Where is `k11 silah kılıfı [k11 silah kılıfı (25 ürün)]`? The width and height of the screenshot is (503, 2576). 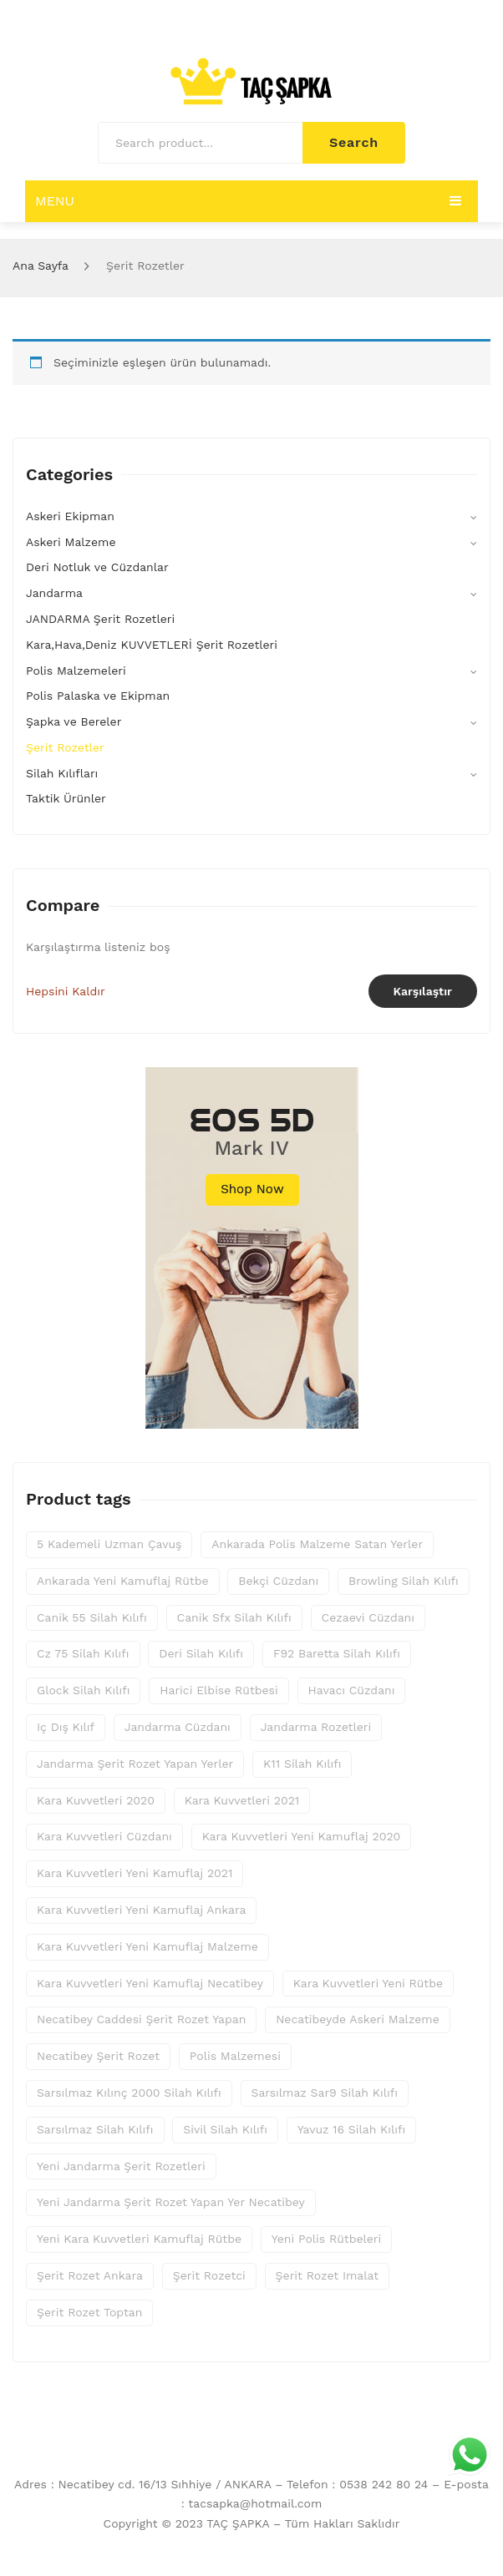 k11 silah kılıfı [k11 silah kılıfı (25 ürün)] is located at coordinates (302, 1763).